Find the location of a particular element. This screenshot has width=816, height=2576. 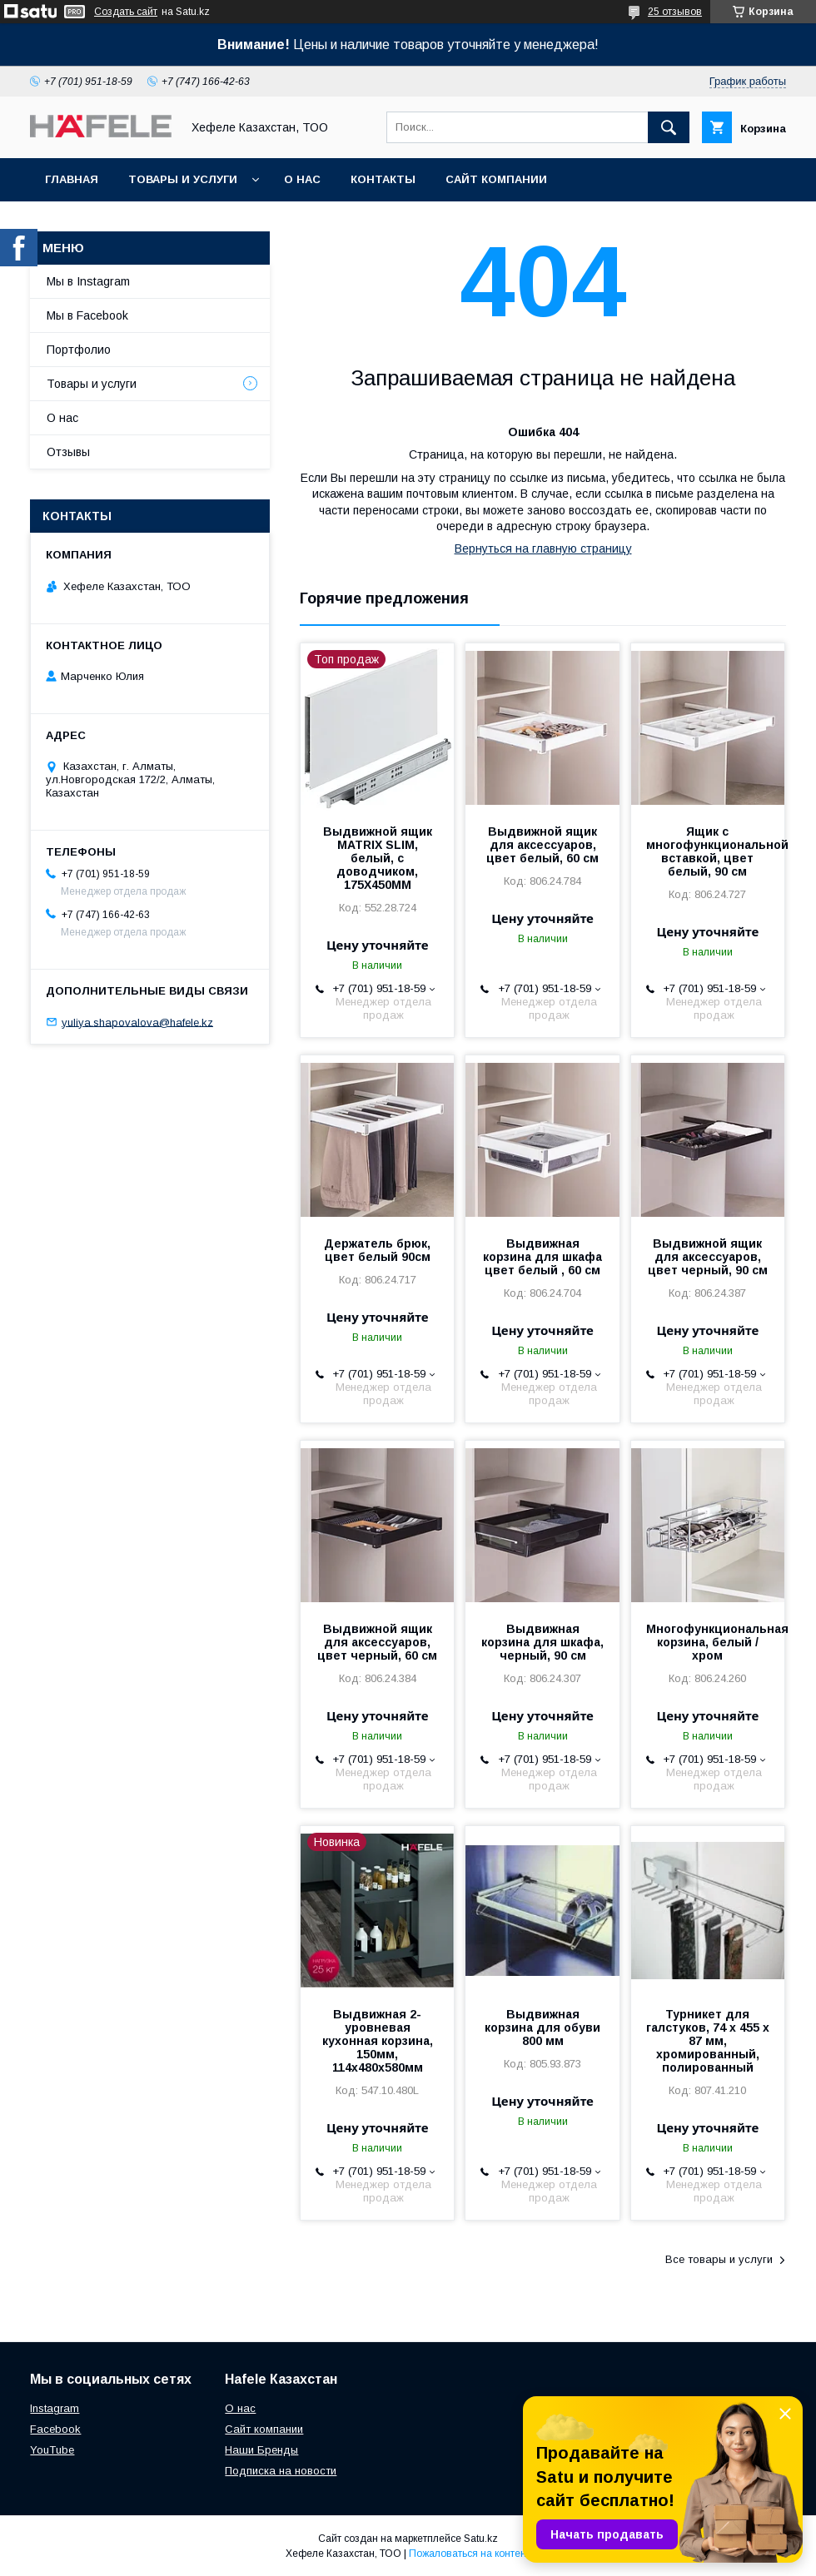

Вернуться на главную страницу is located at coordinates (543, 548).